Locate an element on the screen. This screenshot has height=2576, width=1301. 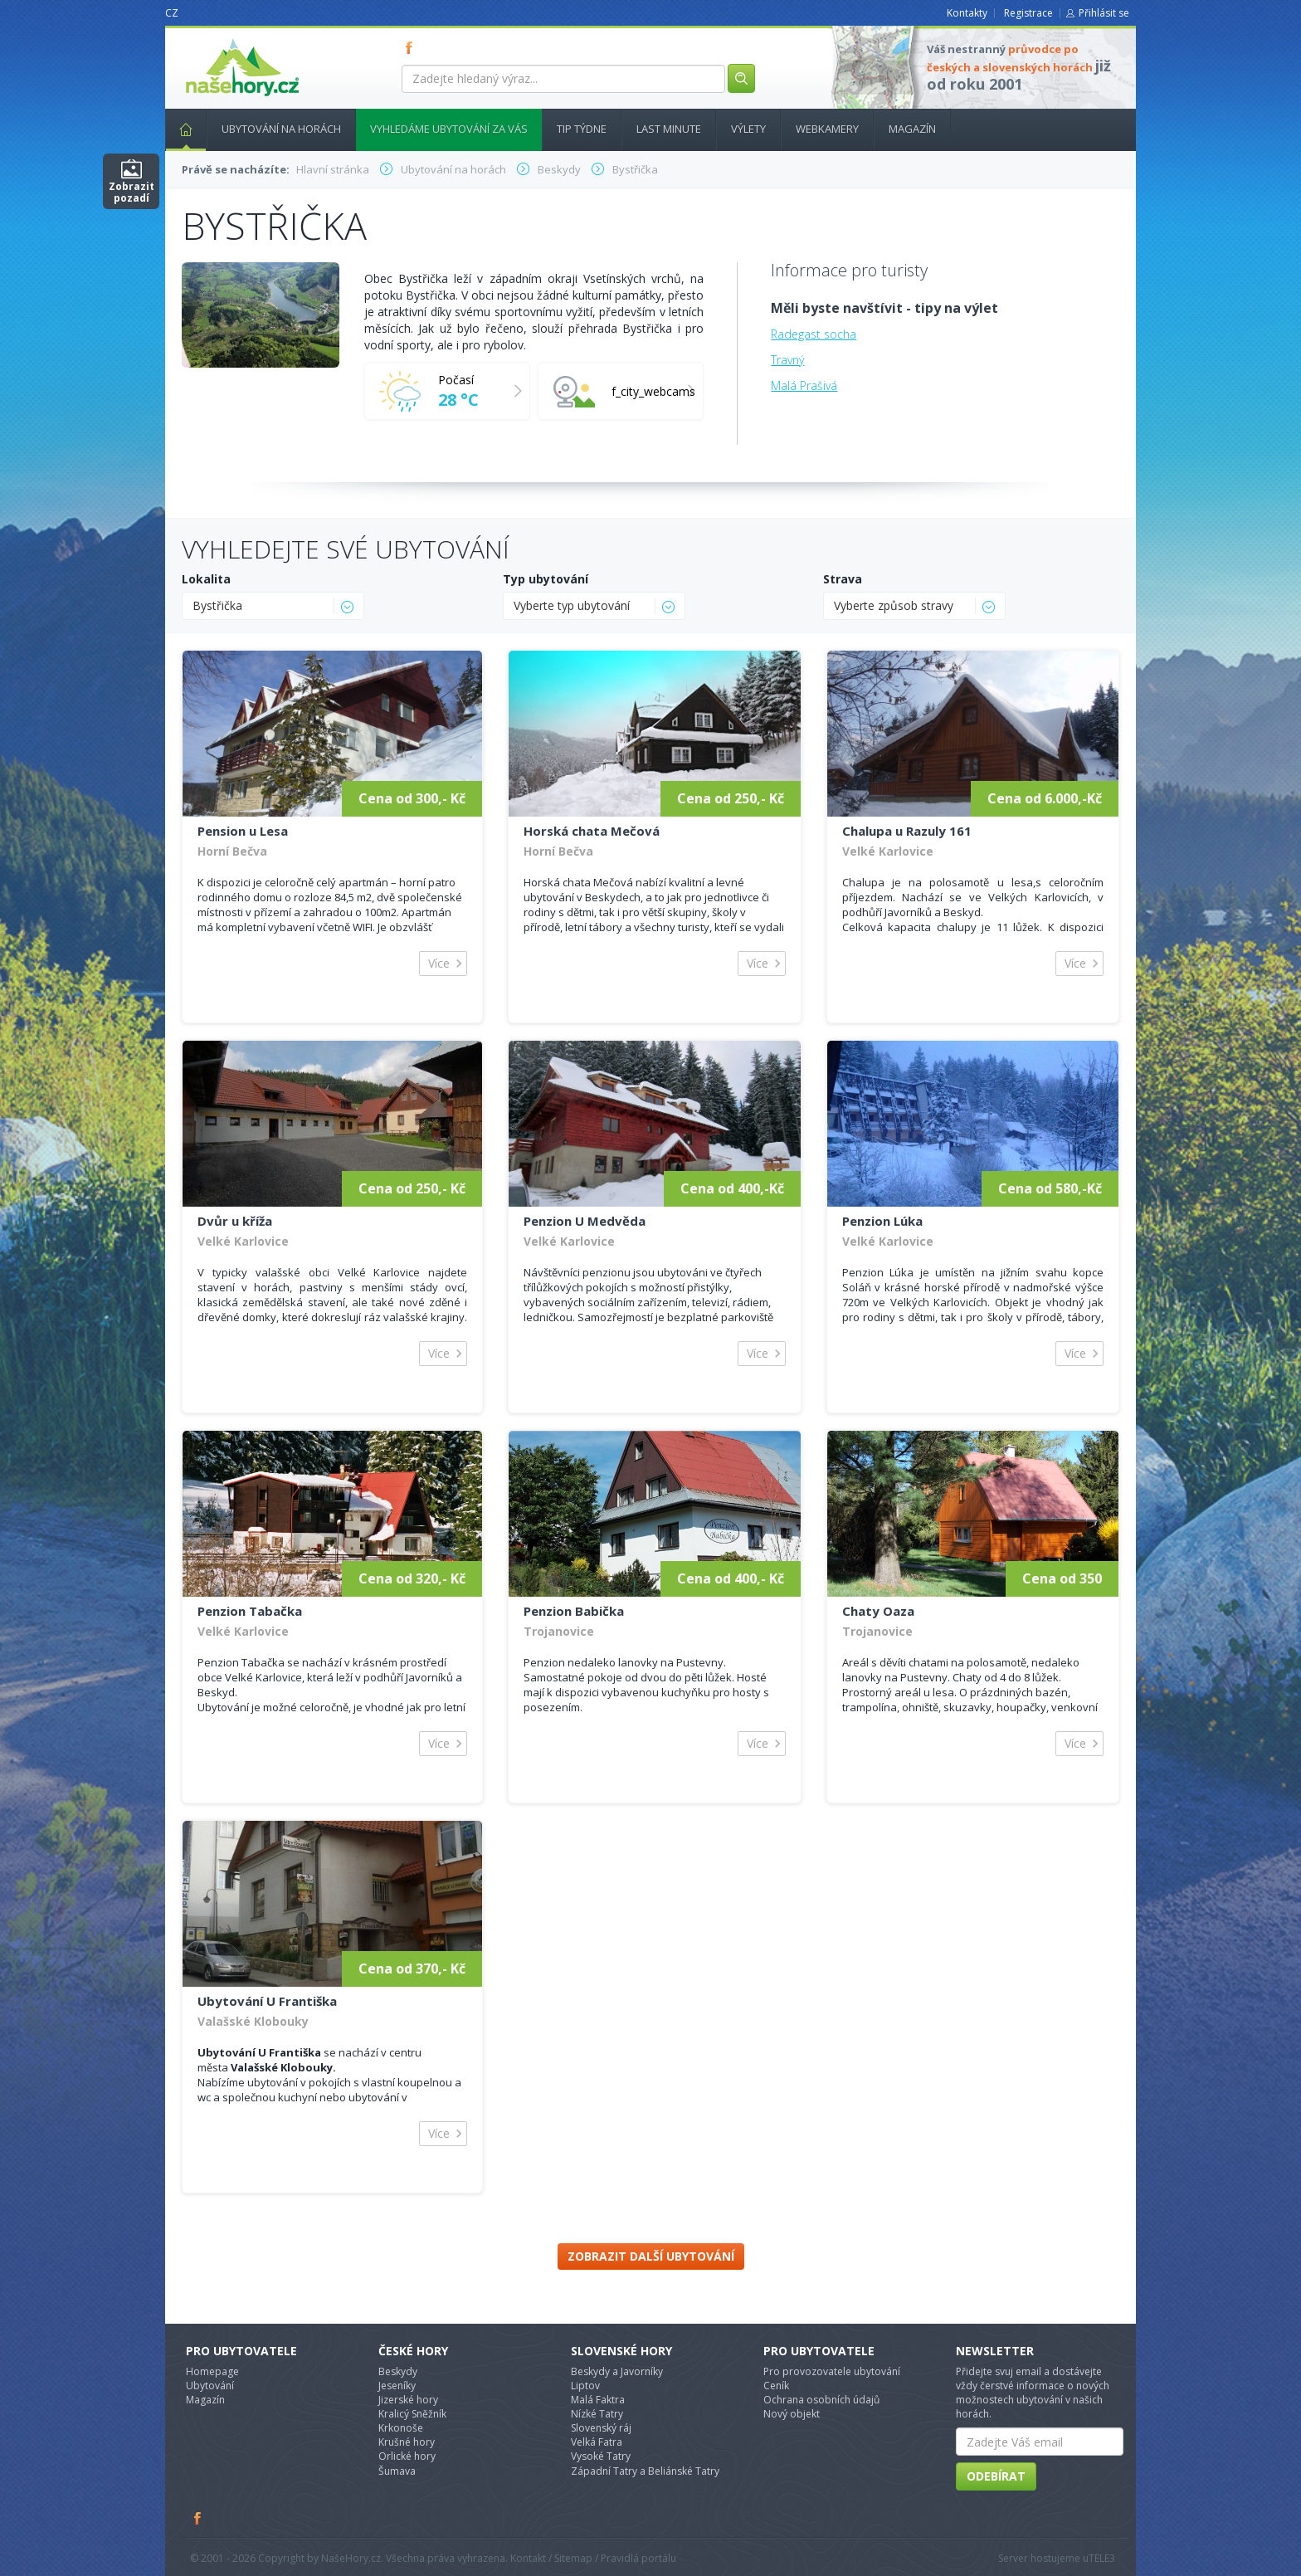
Hlavní stránka is located at coordinates (179, 128).